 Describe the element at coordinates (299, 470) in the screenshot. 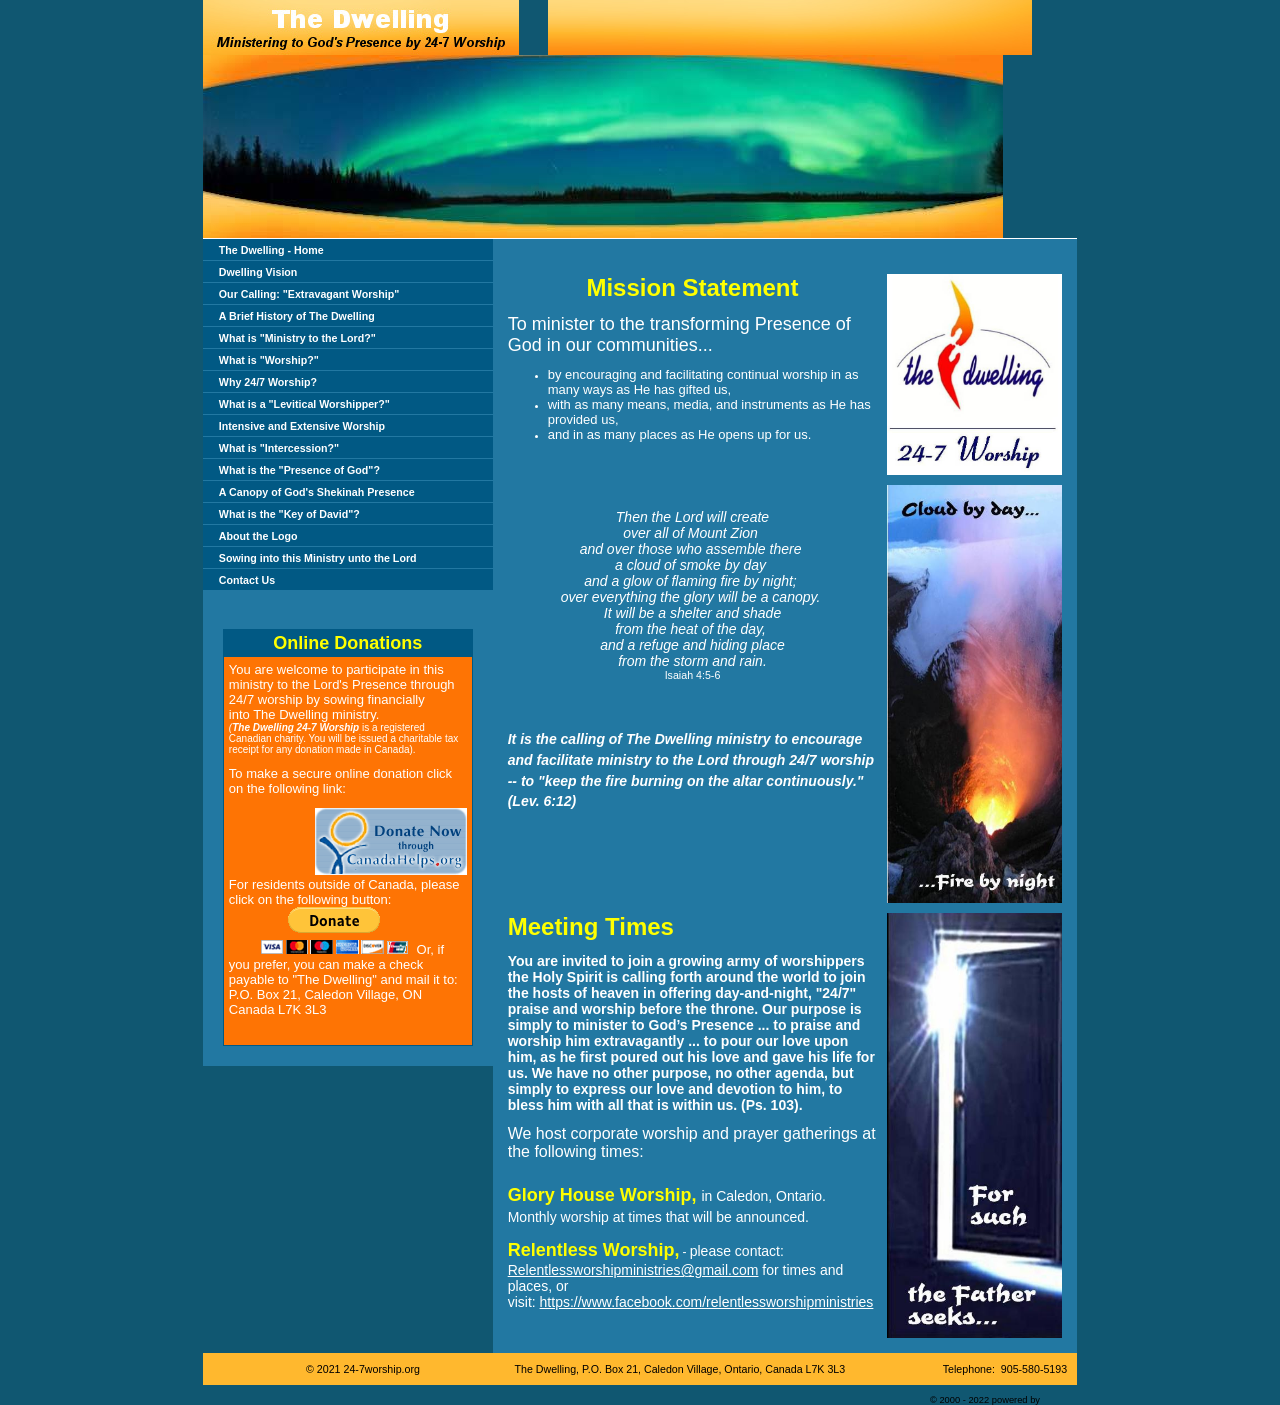

I see `What is the "Presence of God"?` at that location.